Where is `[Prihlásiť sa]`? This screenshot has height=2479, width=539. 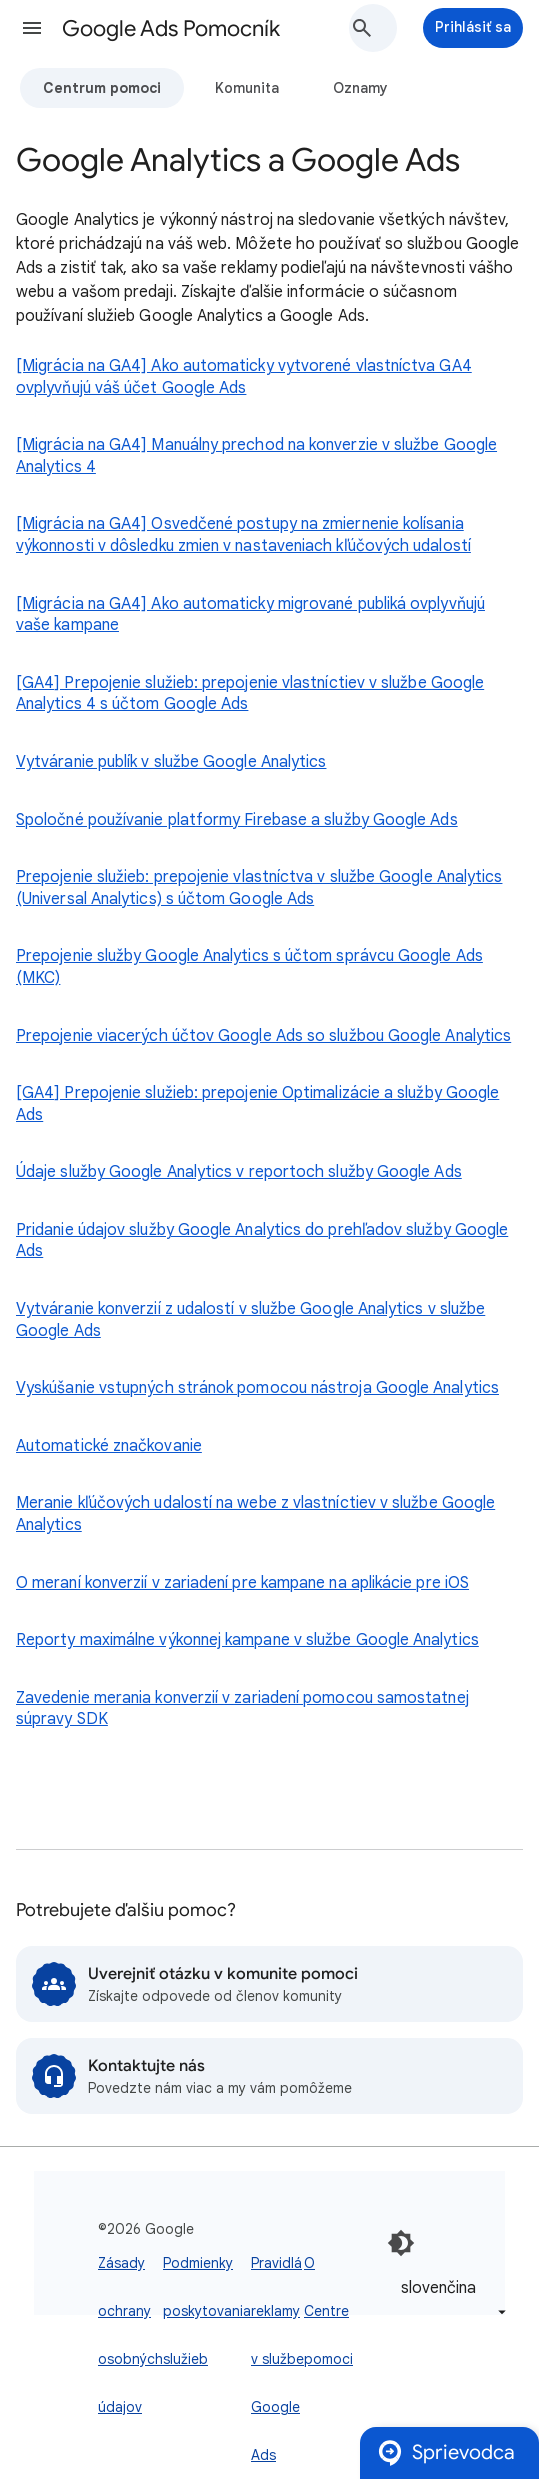
[Prihlásiť sa] is located at coordinates (473, 28).